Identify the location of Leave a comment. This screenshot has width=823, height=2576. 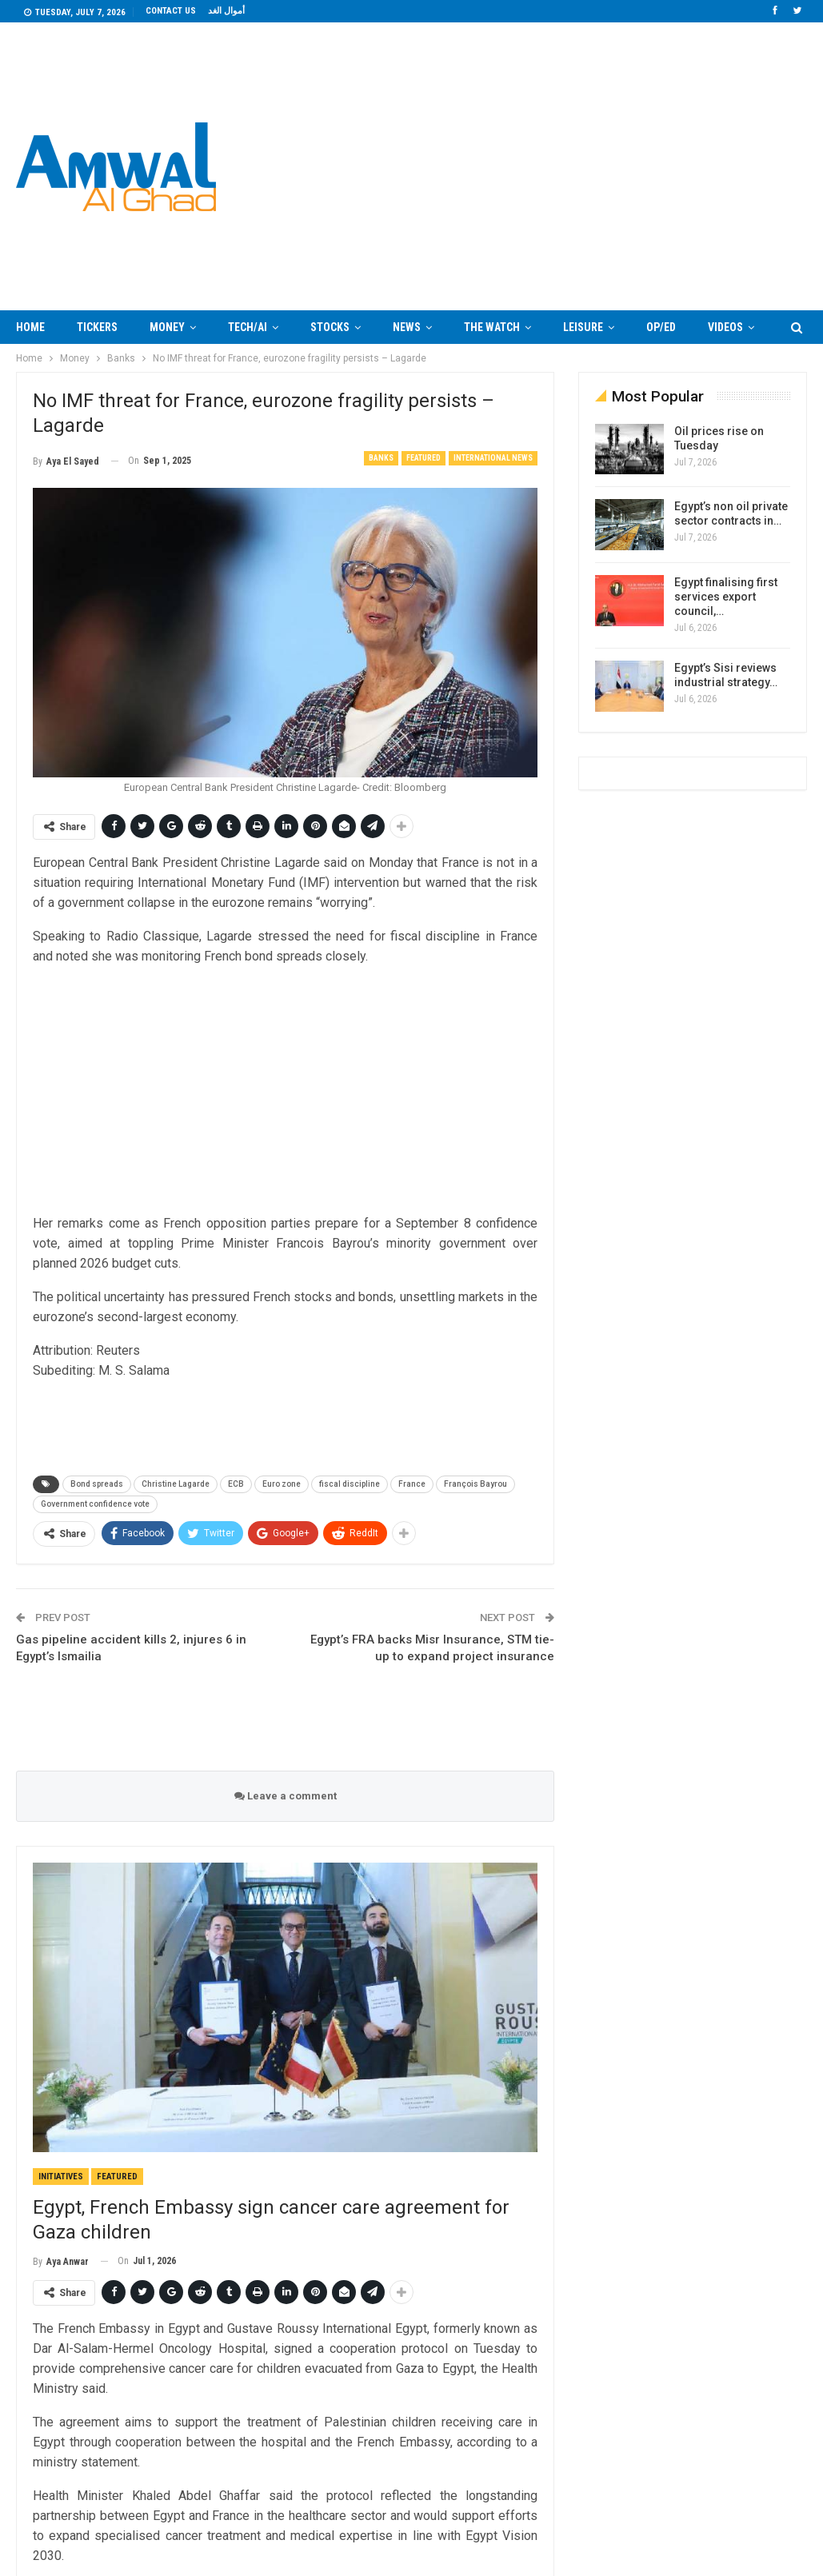
(285, 1796).